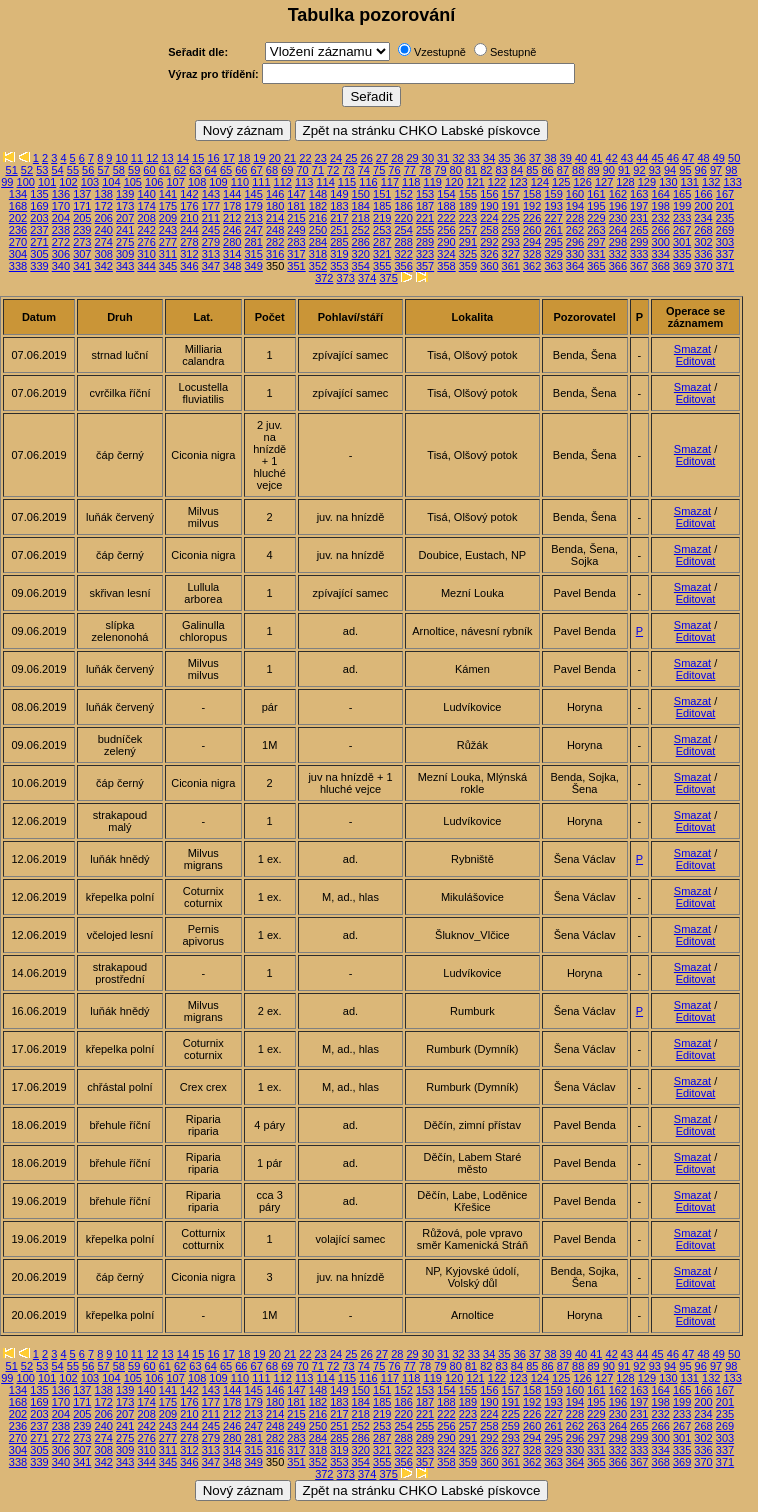 The width and height of the screenshot is (758, 1512). What do you see at coordinates (517, 170) in the screenshot?
I see `84` at bounding box center [517, 170].